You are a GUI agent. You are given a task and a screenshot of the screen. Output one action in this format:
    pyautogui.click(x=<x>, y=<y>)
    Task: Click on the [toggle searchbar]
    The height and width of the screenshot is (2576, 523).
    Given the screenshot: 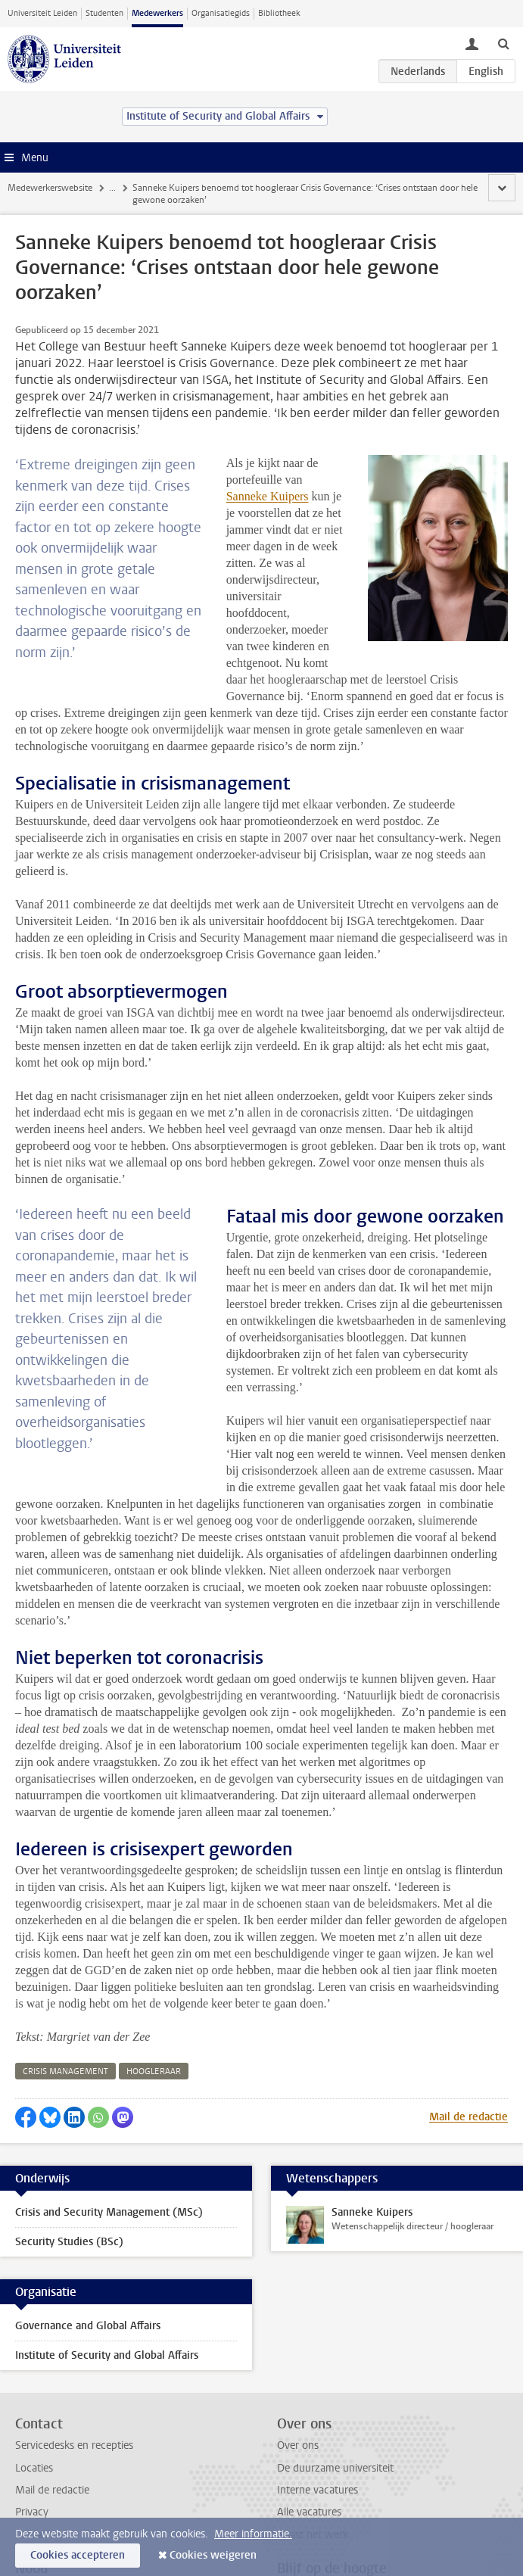 What is the action you would take?
    pyautogui.click(x=503, y=43)
    